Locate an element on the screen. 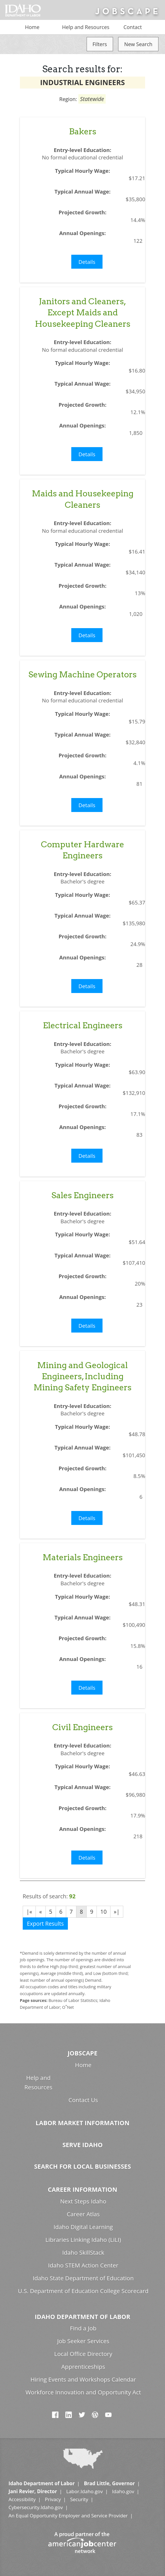  Bakers is located at coordinates (82, 131).